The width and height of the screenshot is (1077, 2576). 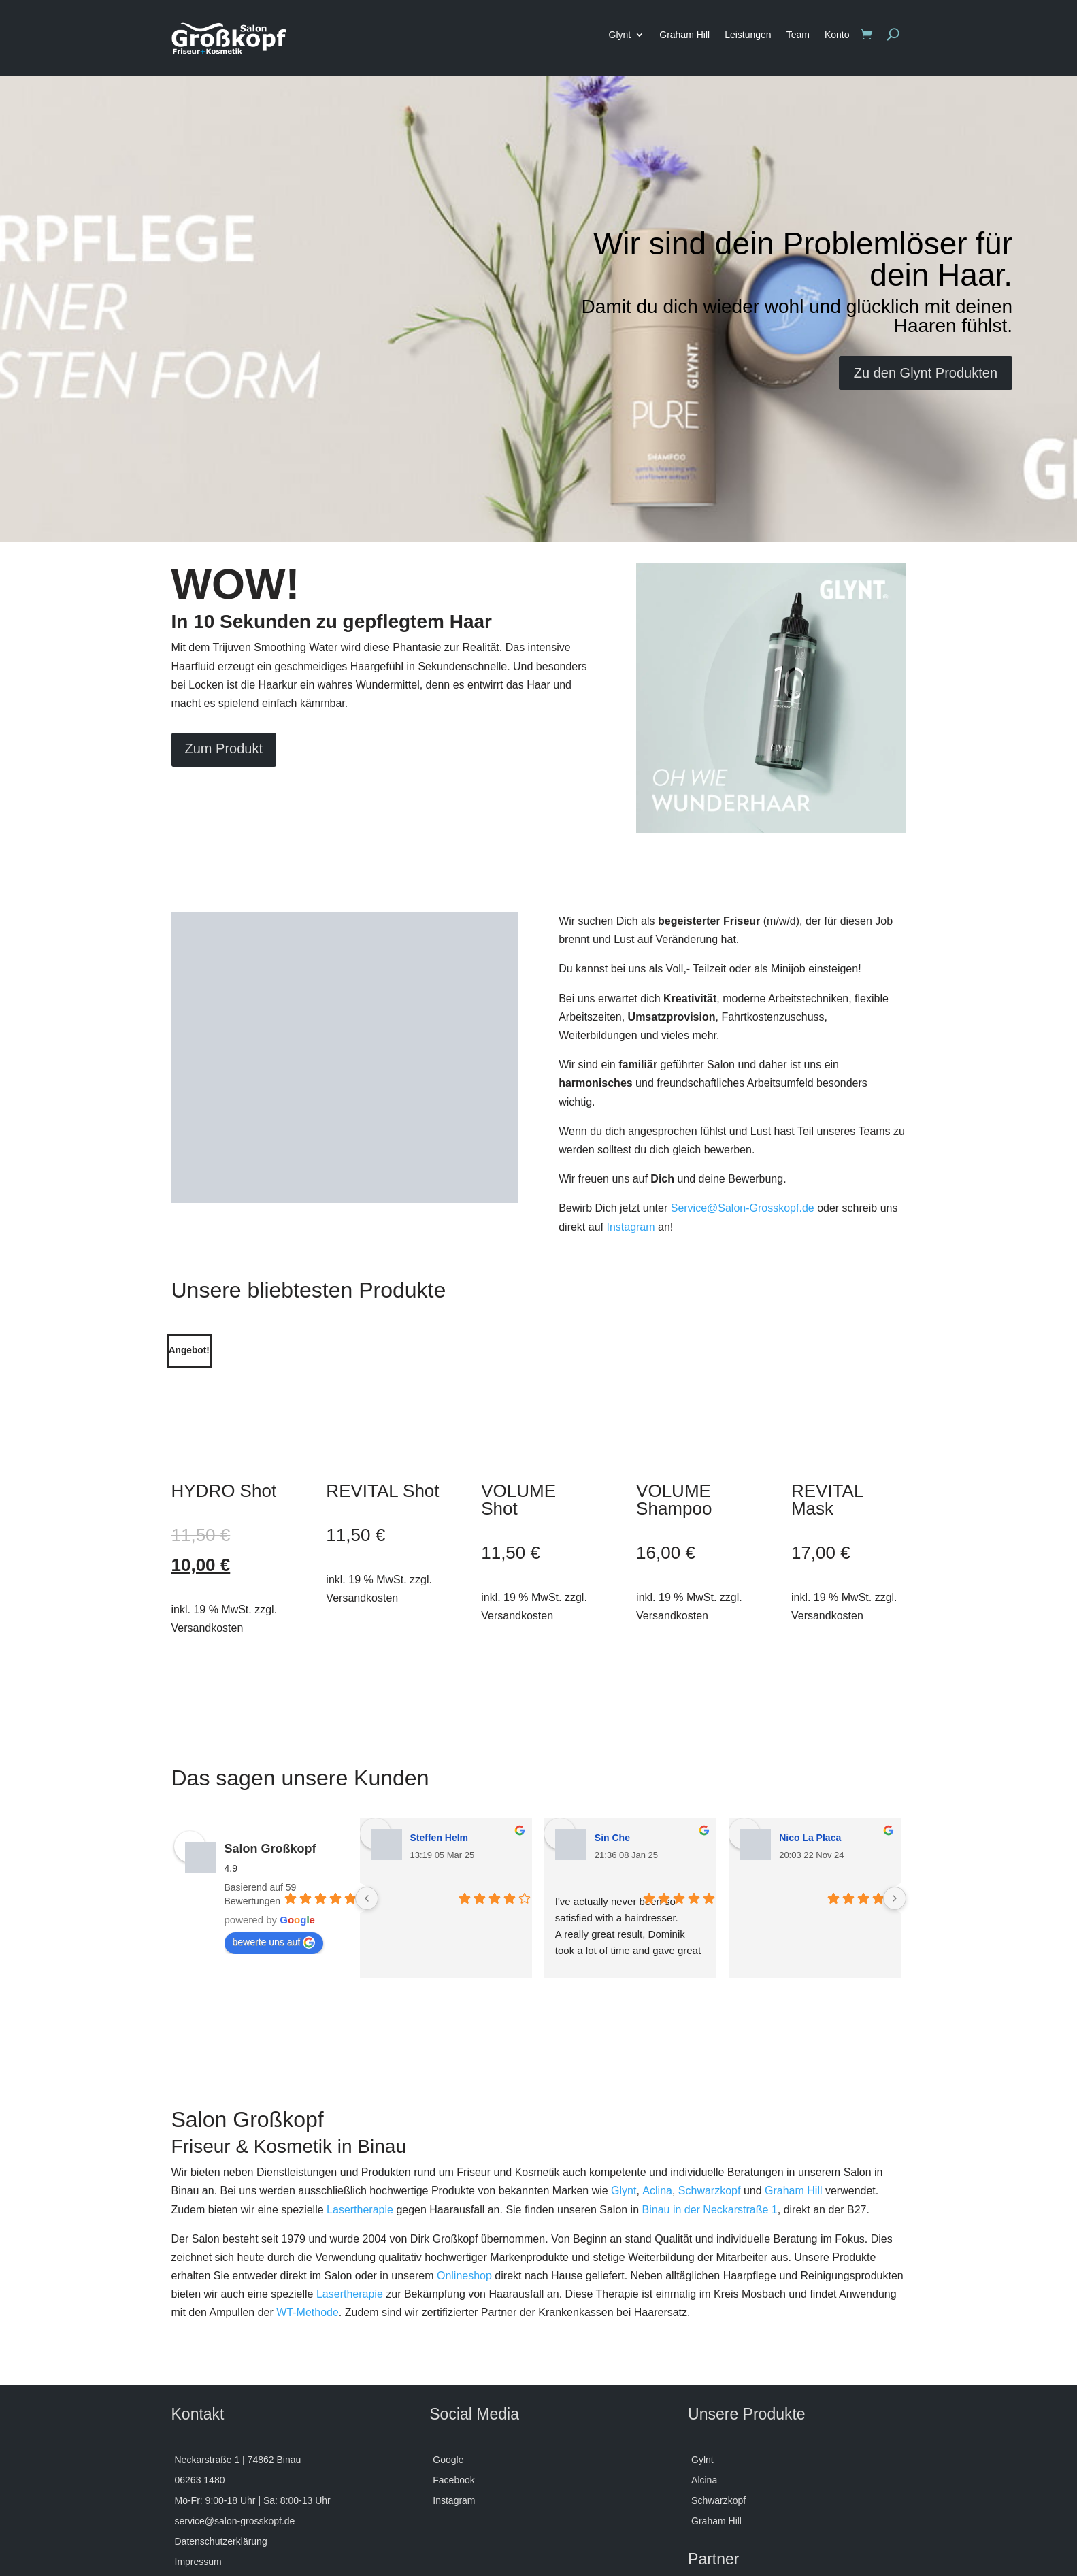 I want to click on Aclina, so click(x=657, y=2096).